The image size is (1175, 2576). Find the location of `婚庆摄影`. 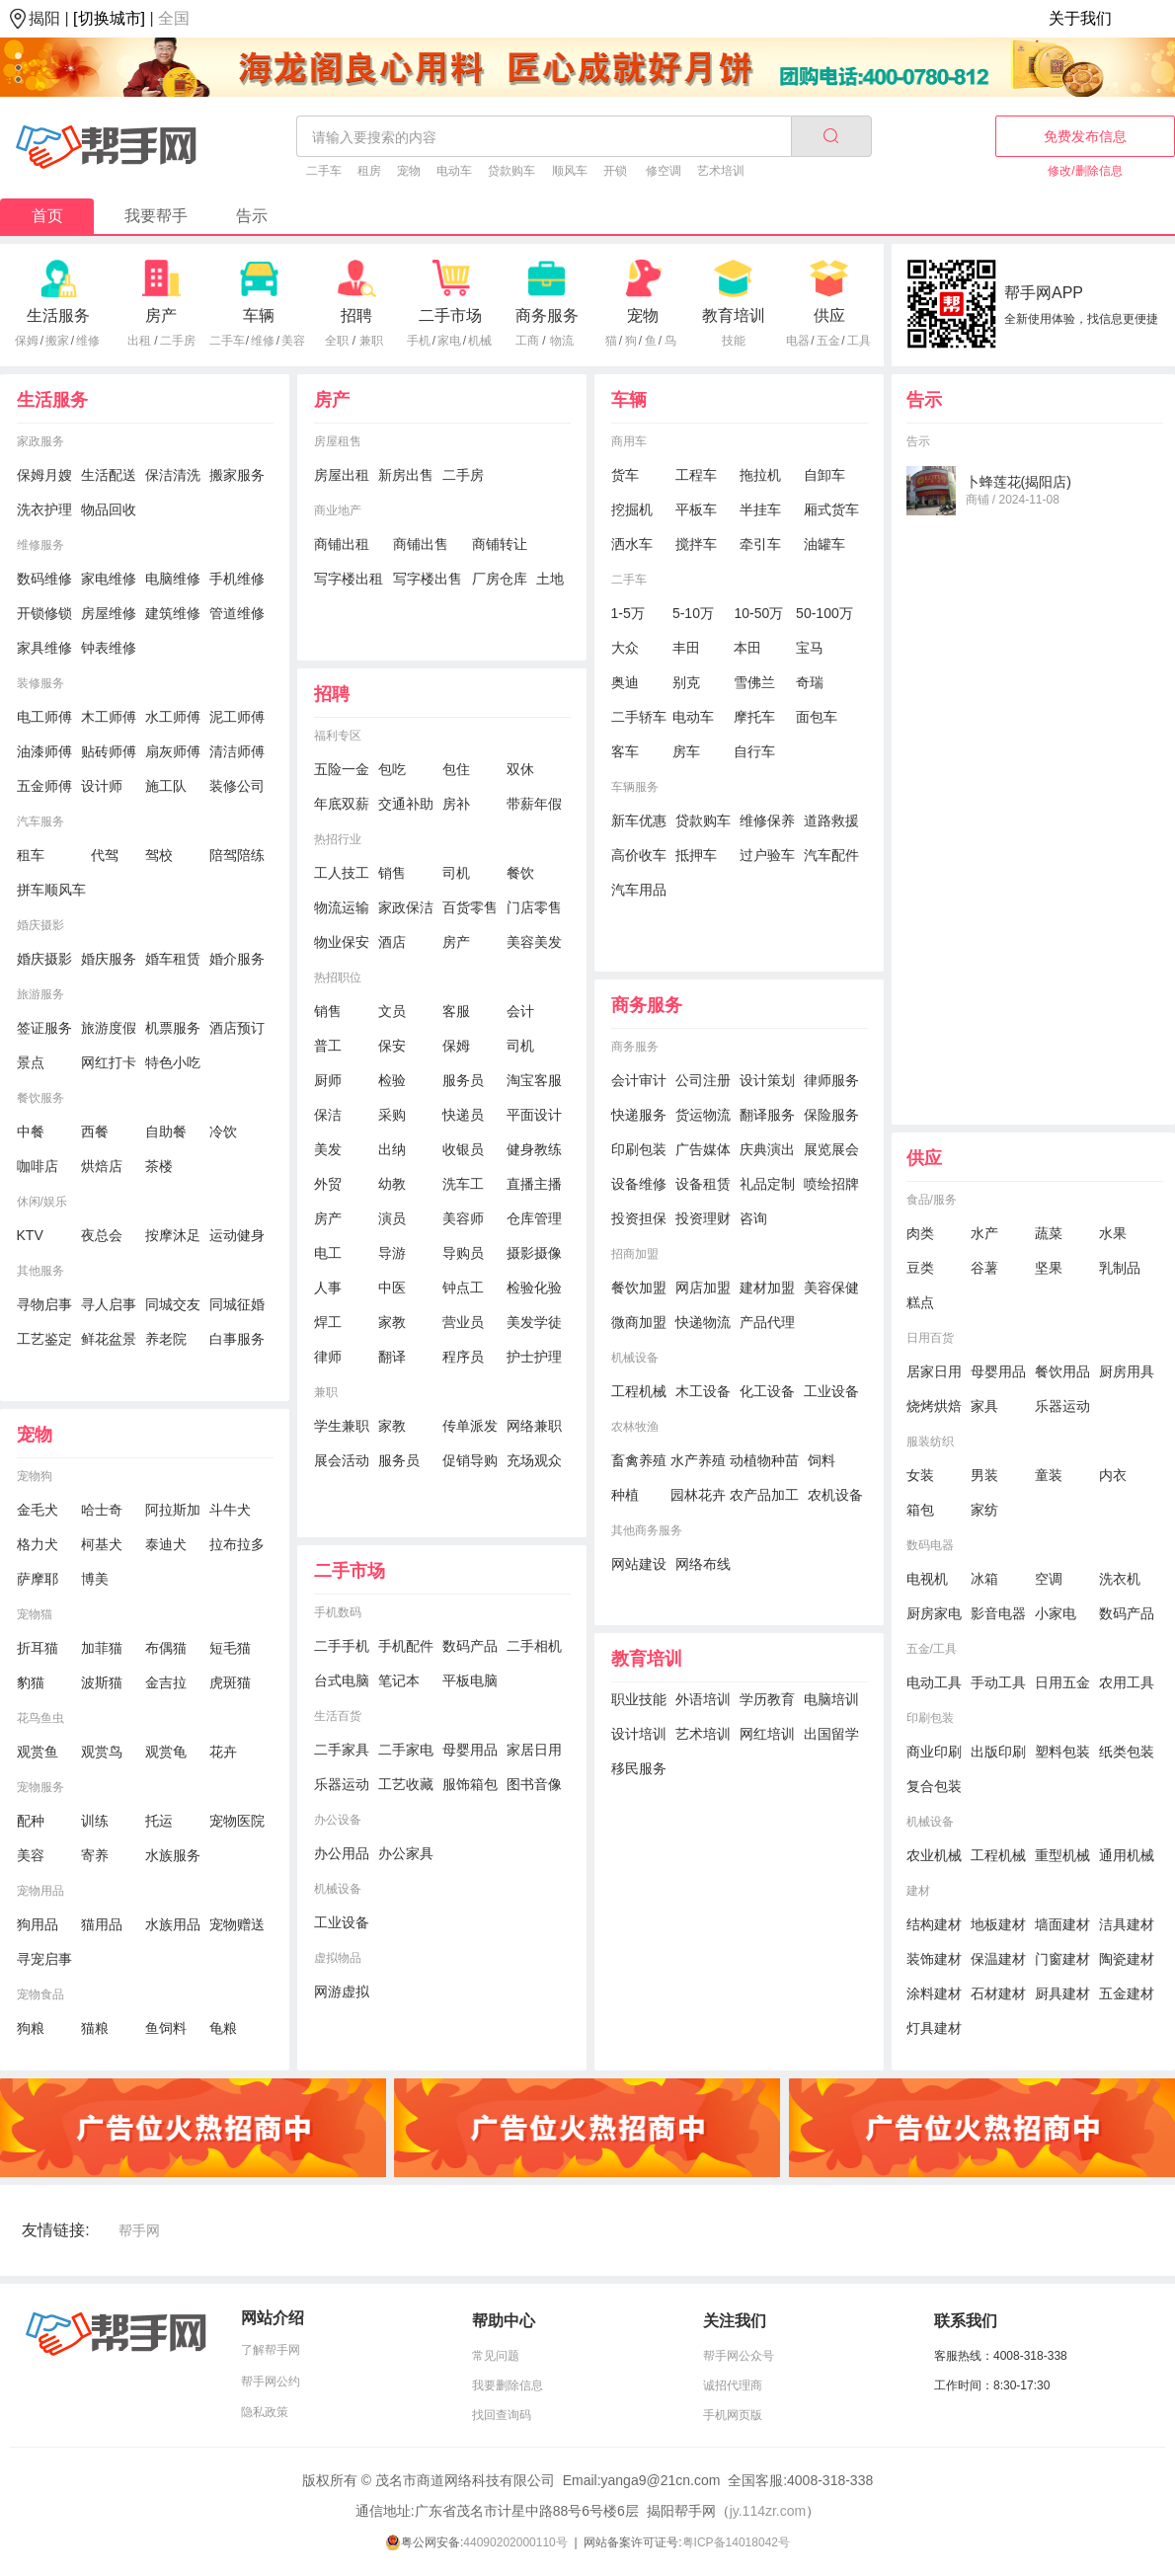

婚庆摄影 is located at coordinates (40, 925).